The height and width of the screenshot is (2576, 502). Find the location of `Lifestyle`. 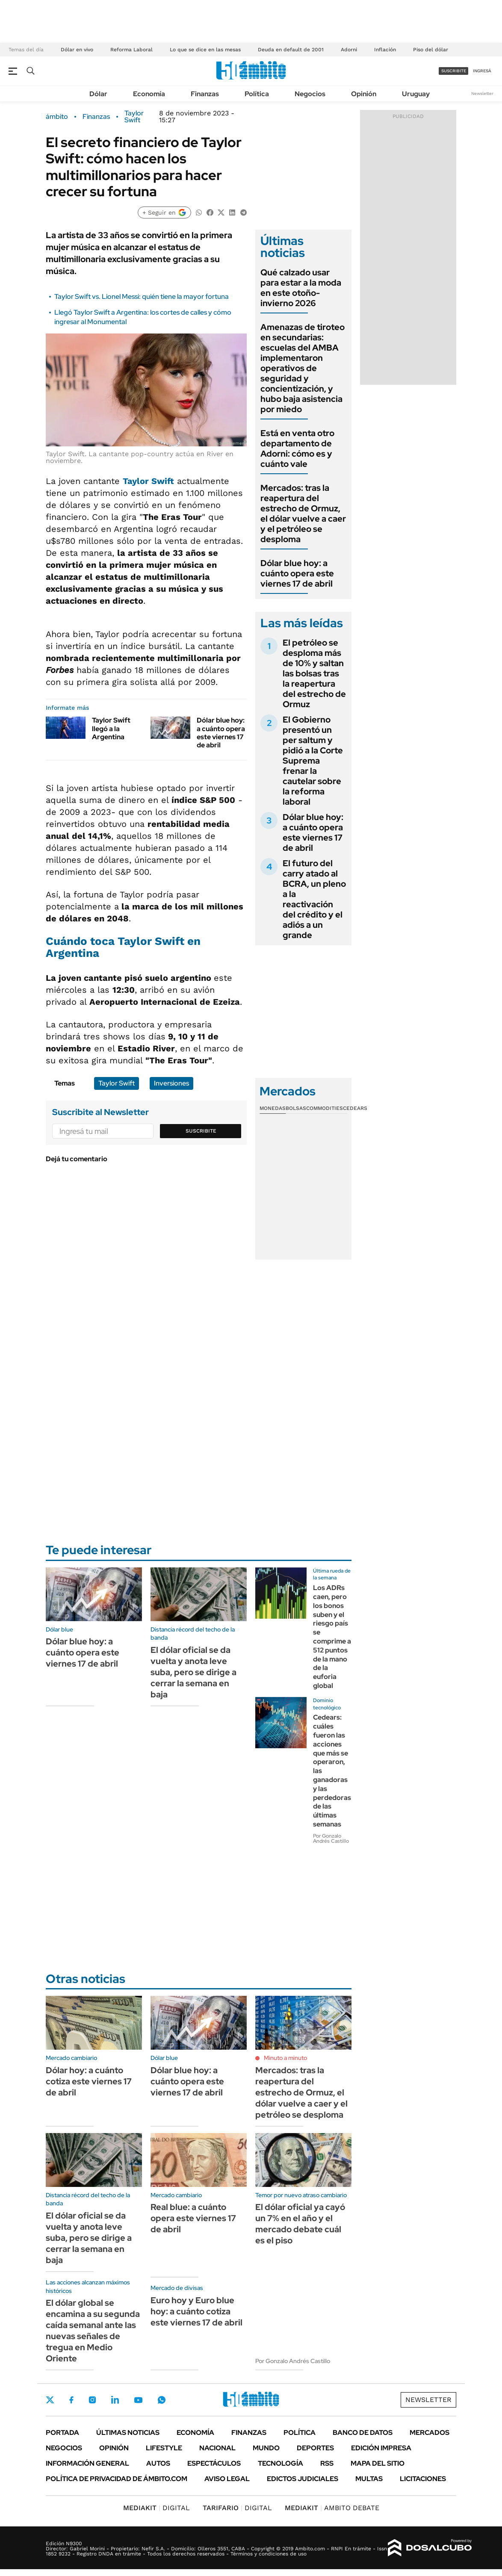

Lifestyle is located at coordinates (164, 2447).